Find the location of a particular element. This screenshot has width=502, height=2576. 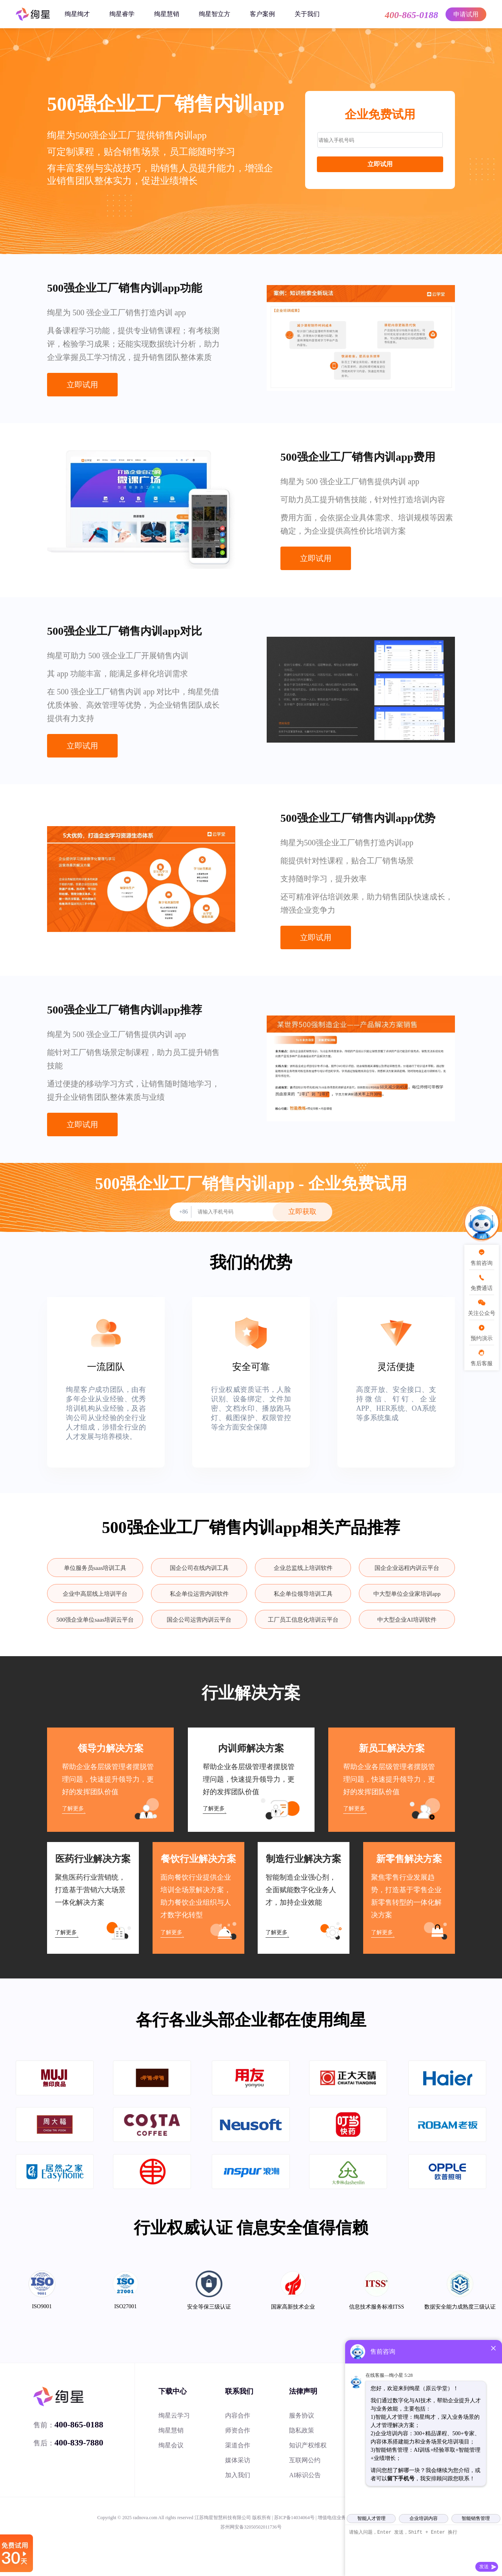

知识产权维权 is located at coordinates (308, 2445).